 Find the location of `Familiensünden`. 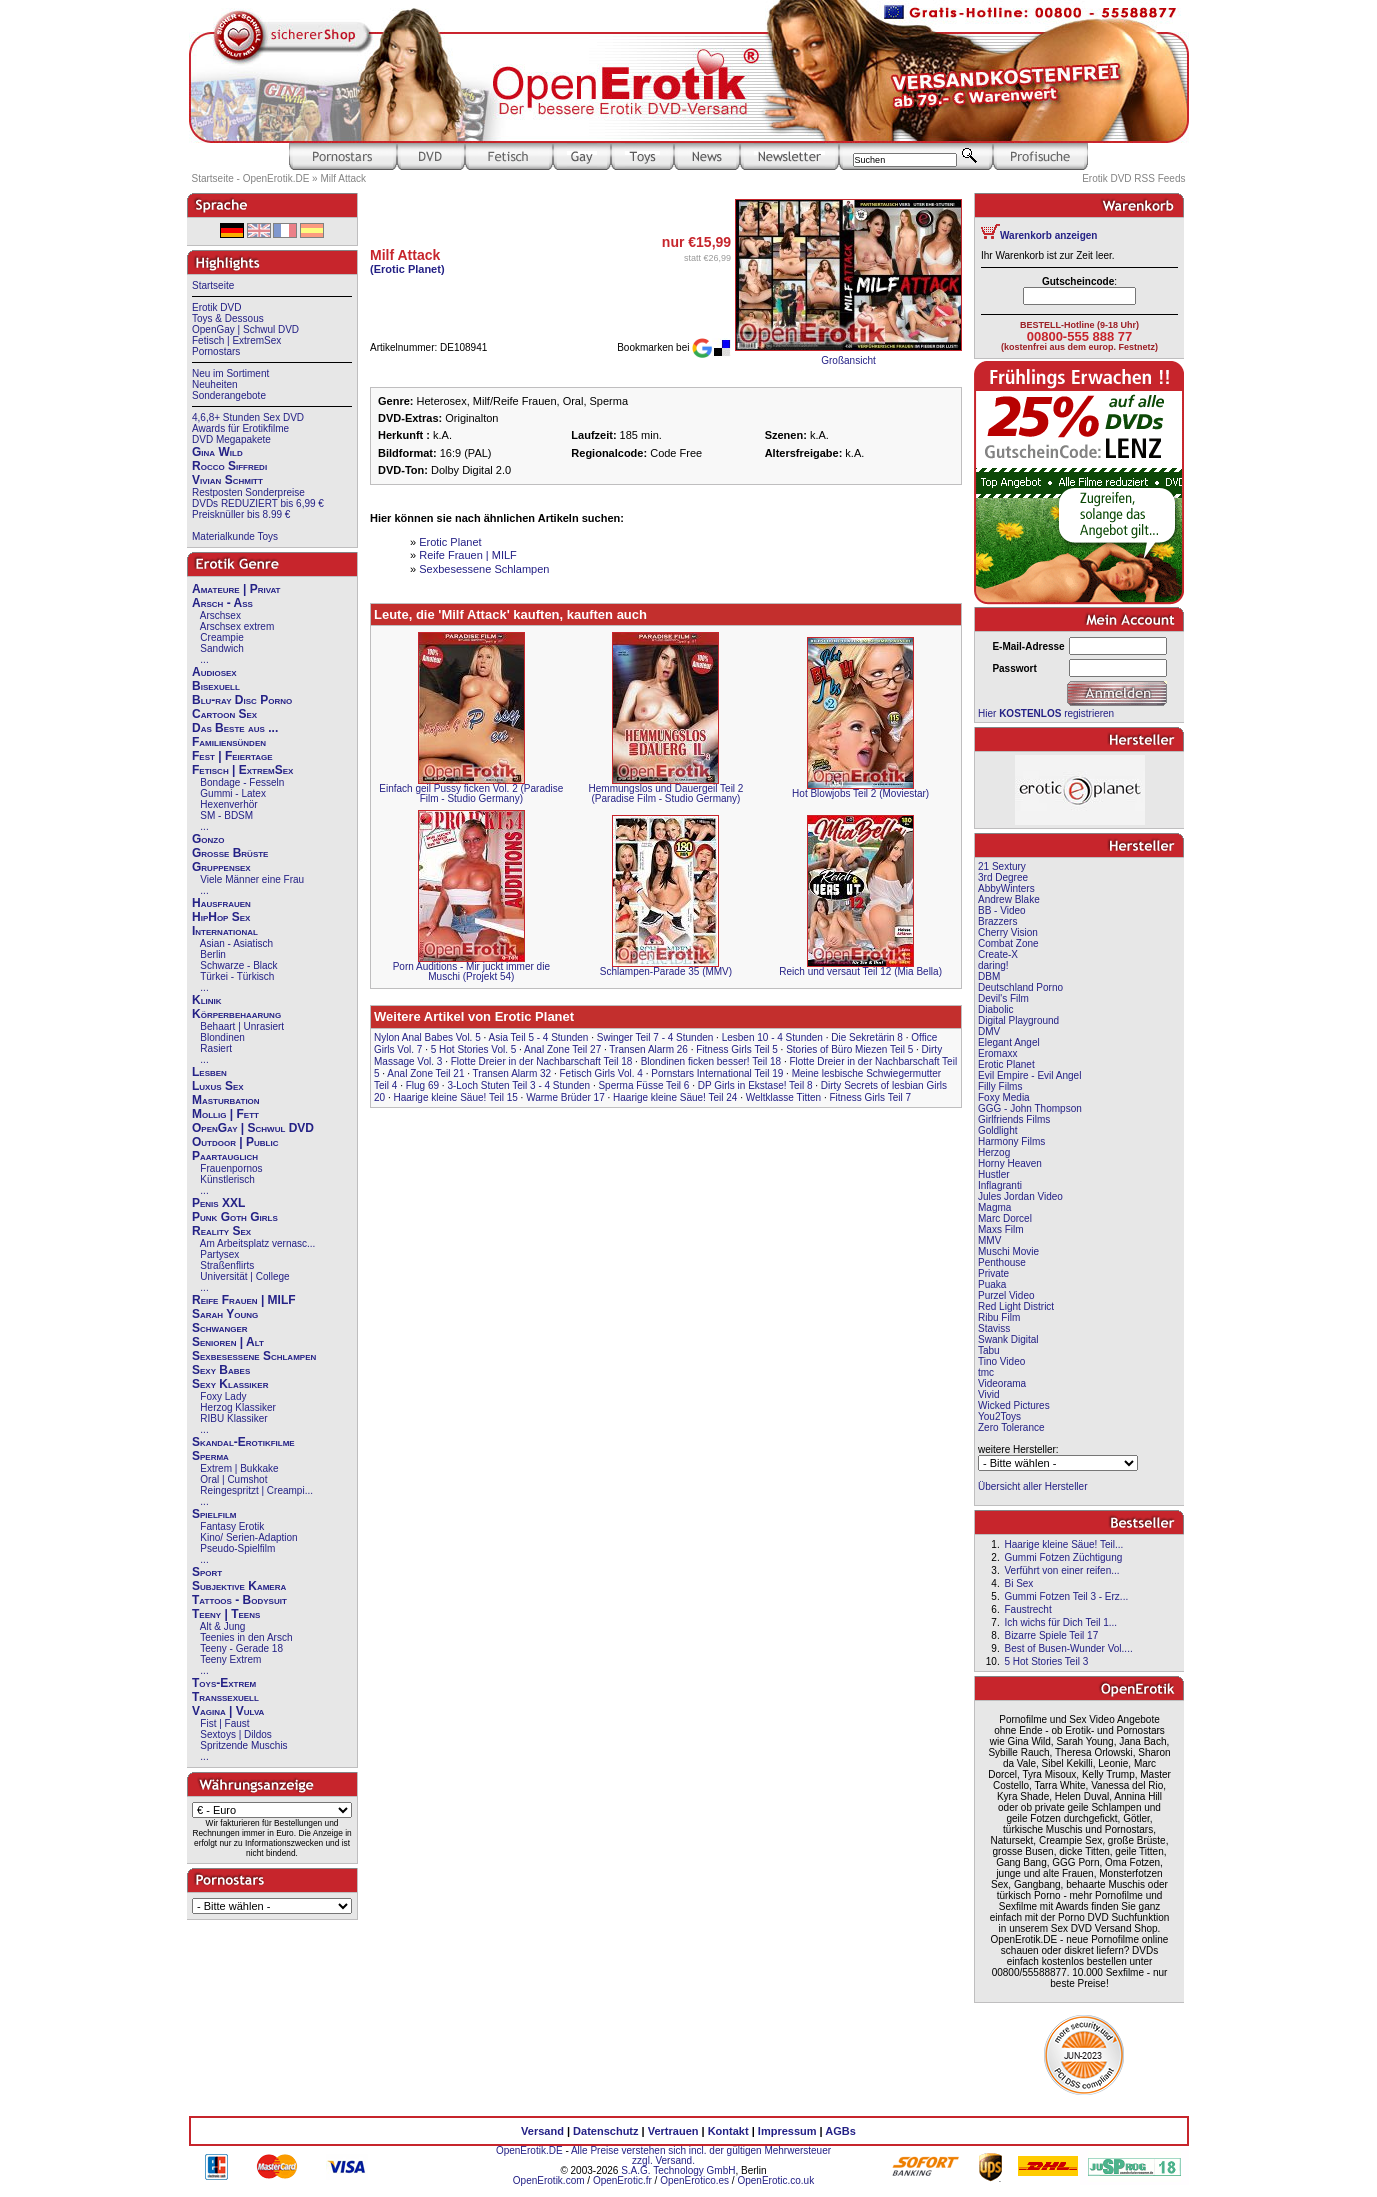

Familiensünden is located at coordinates (229, 742).